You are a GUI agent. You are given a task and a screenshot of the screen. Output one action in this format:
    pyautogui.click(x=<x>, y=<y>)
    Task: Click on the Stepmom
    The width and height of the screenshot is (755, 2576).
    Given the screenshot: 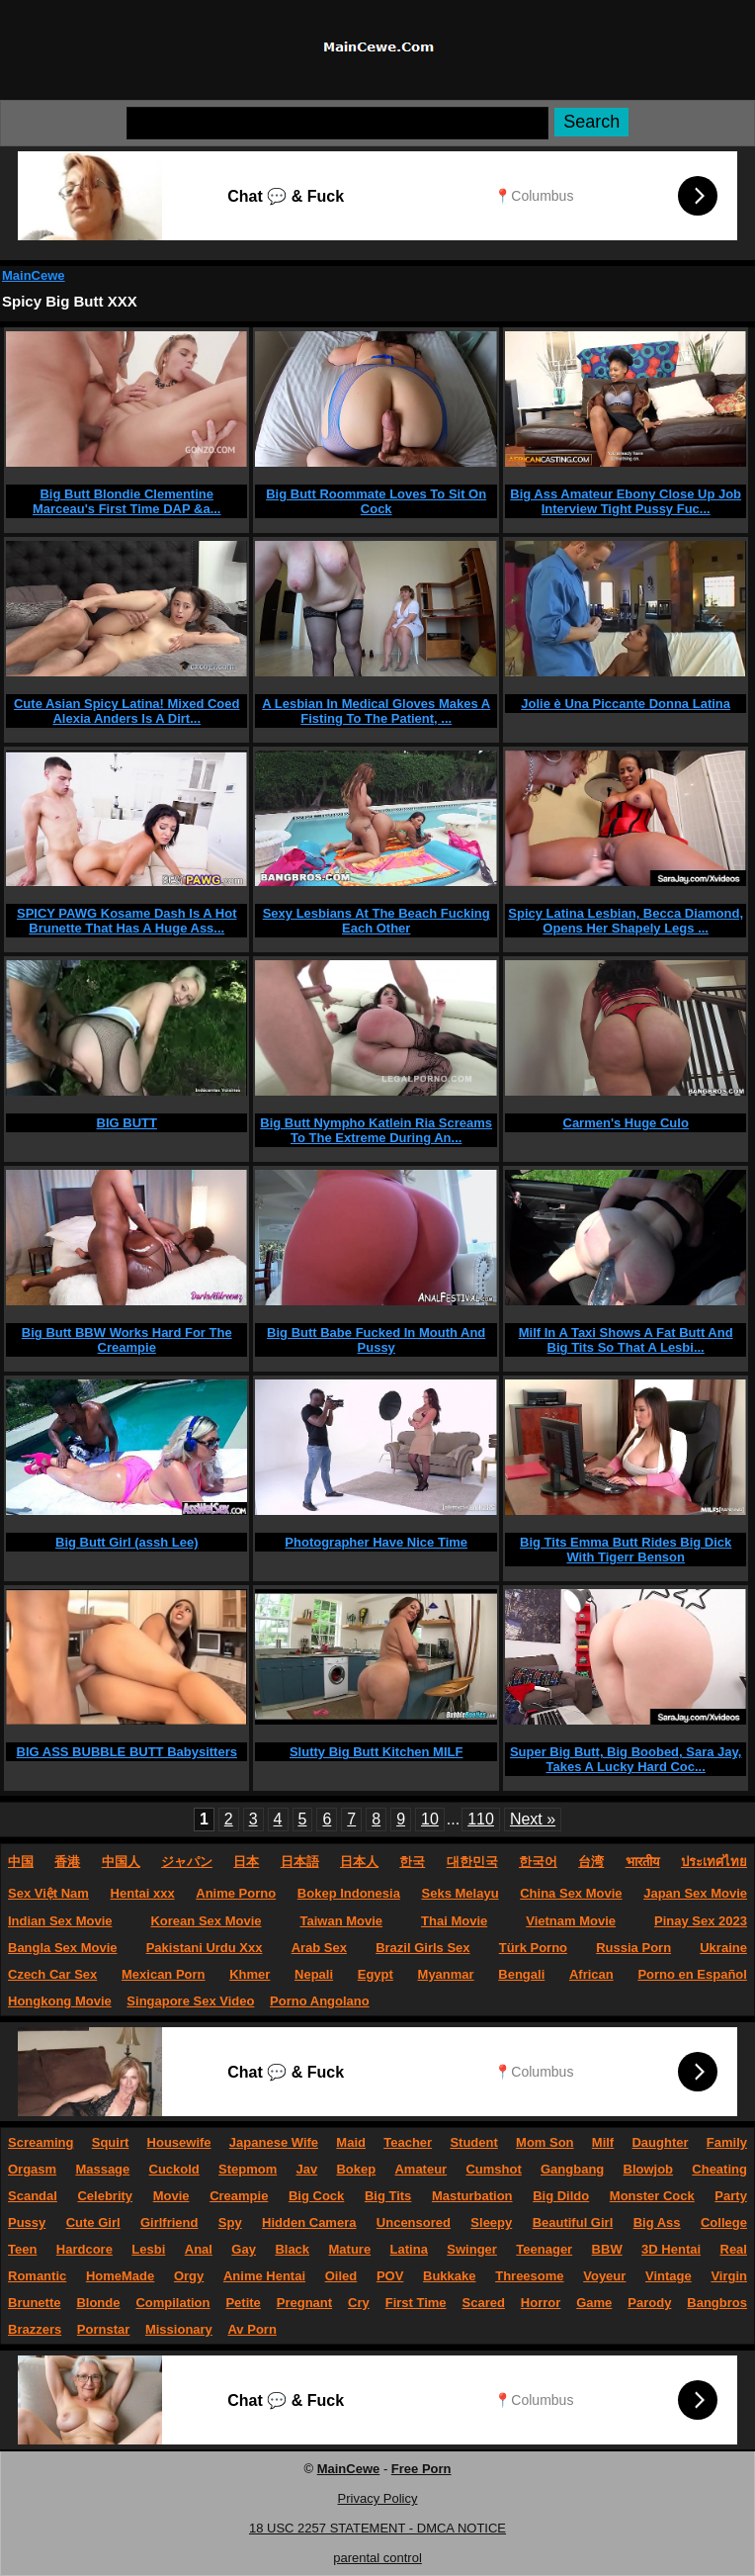 What is the action you would take?
    pyautogui.click(x=247, y=2169)
    